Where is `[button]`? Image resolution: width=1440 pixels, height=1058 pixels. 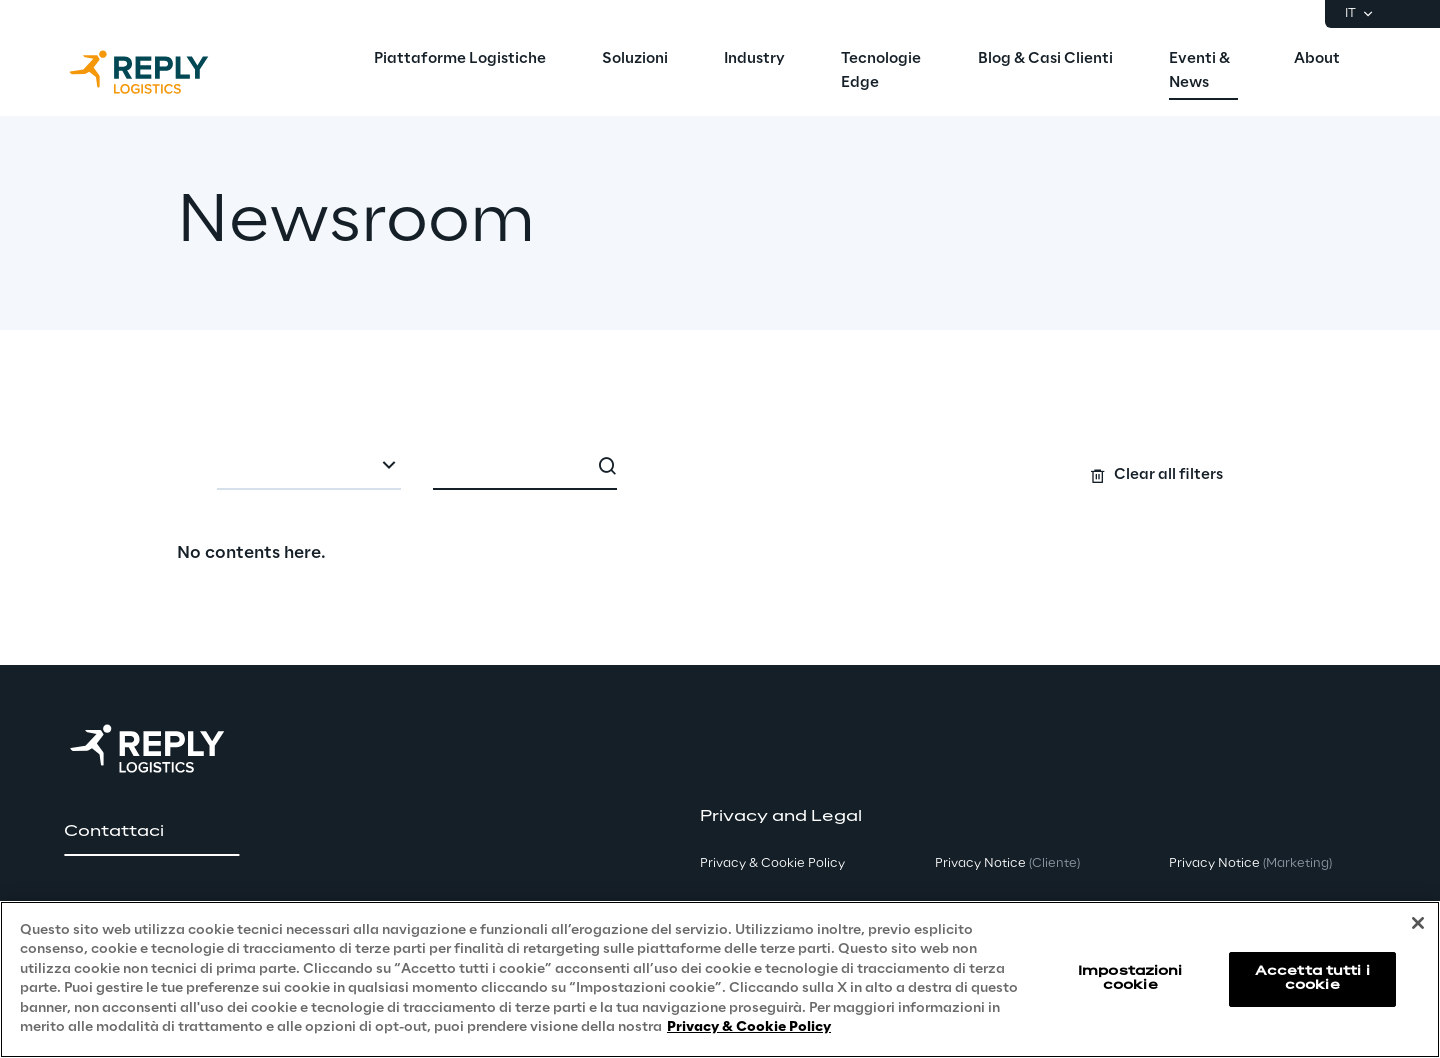
[button] is located at coordinates (151, 832).